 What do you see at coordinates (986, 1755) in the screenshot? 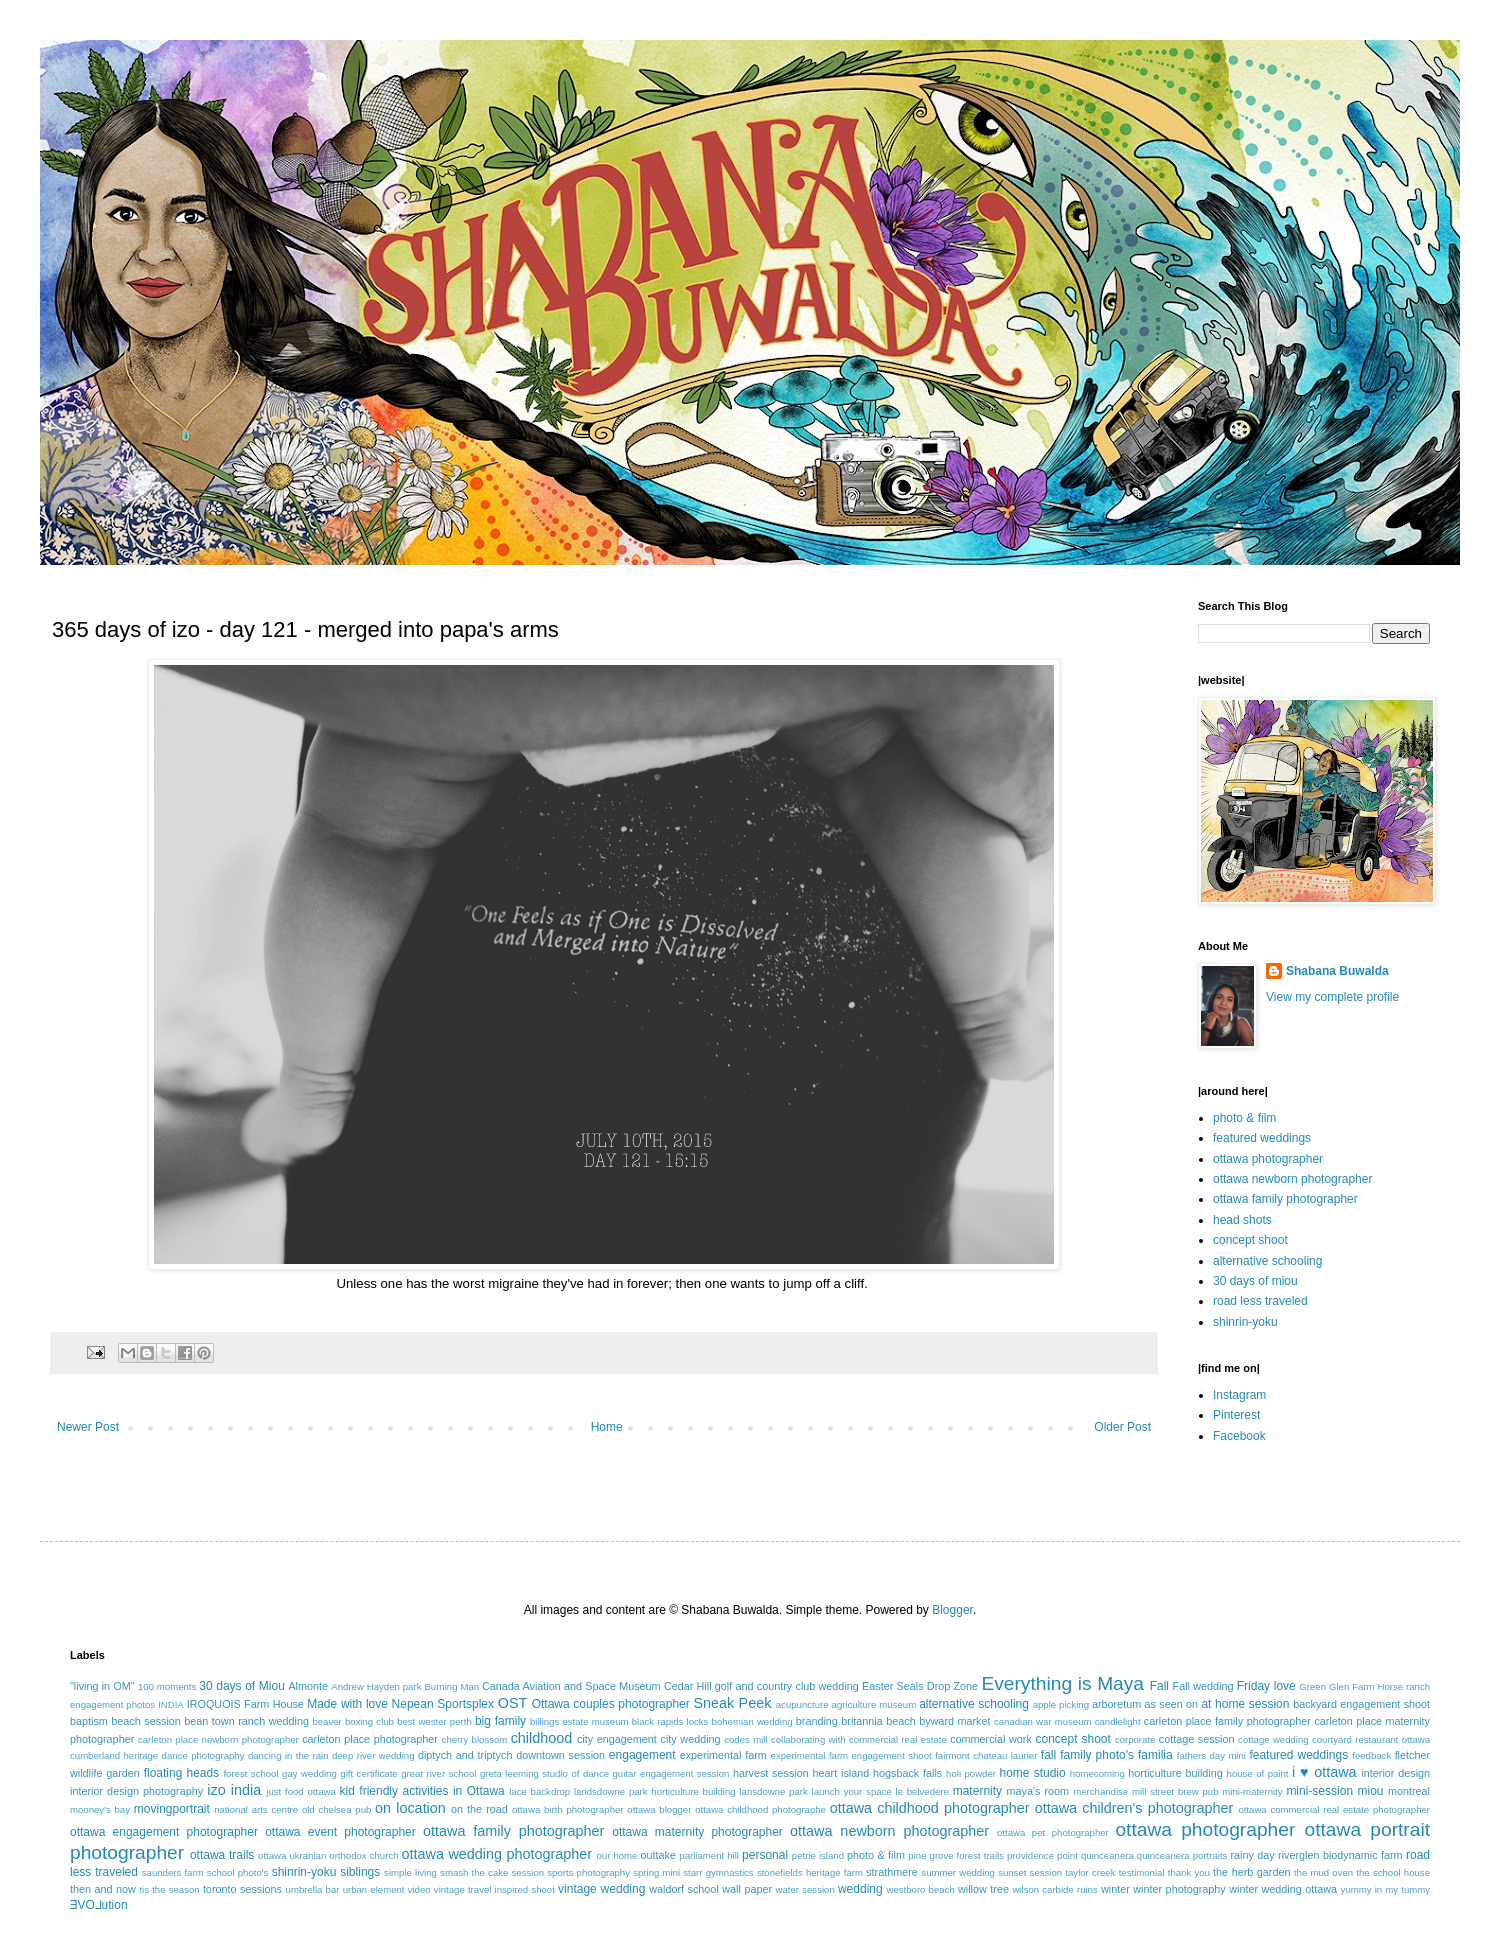
I see `fairmont chateau laurier` at bounding box center [986, 1755].